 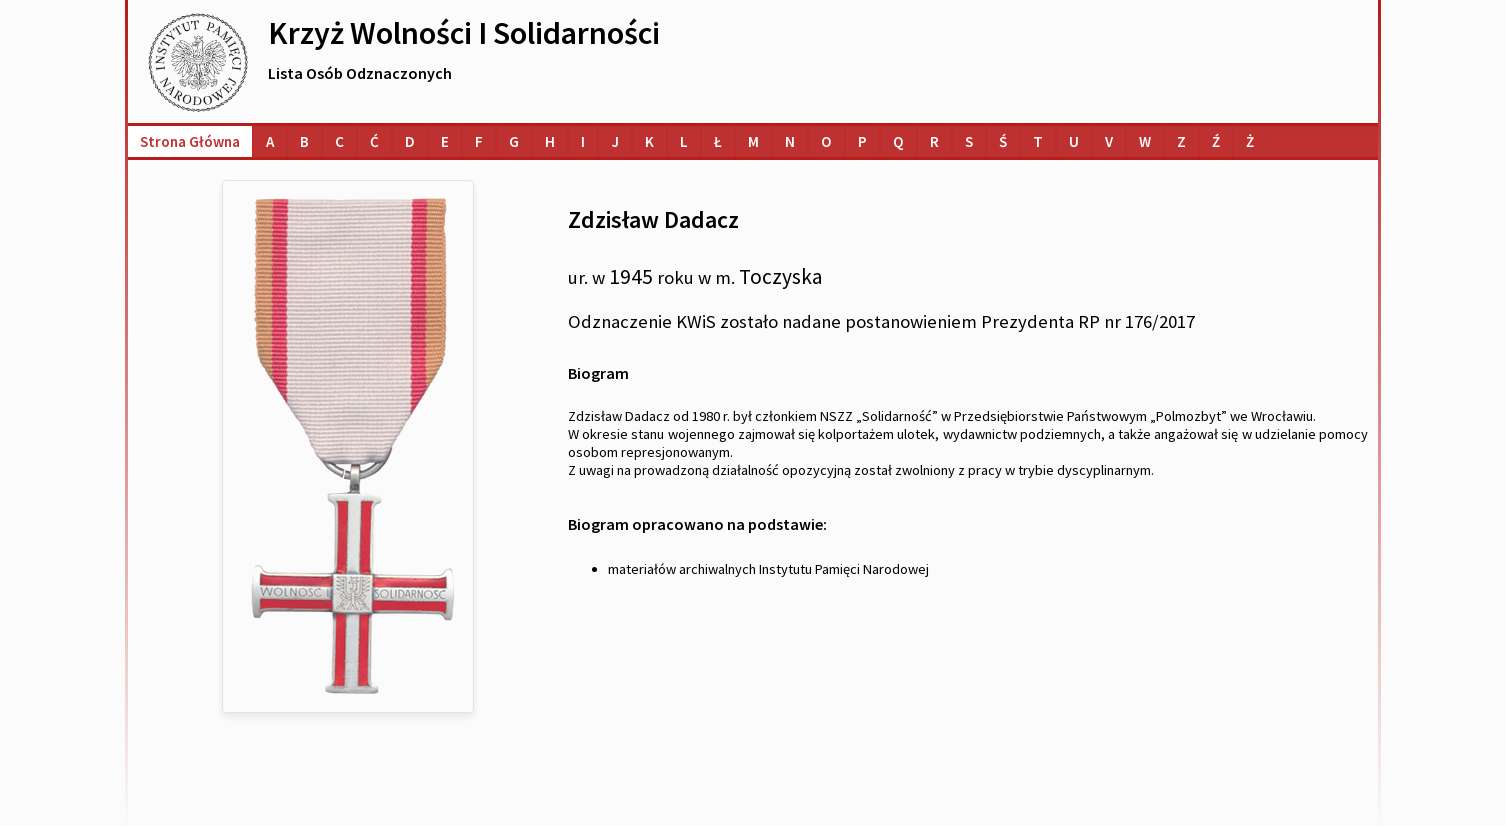 What do you see at coordinates (790, 141) in the screenshot?
I see `[Lista osób o nazwiskach na literę N]` at bounding box center [790, 141].